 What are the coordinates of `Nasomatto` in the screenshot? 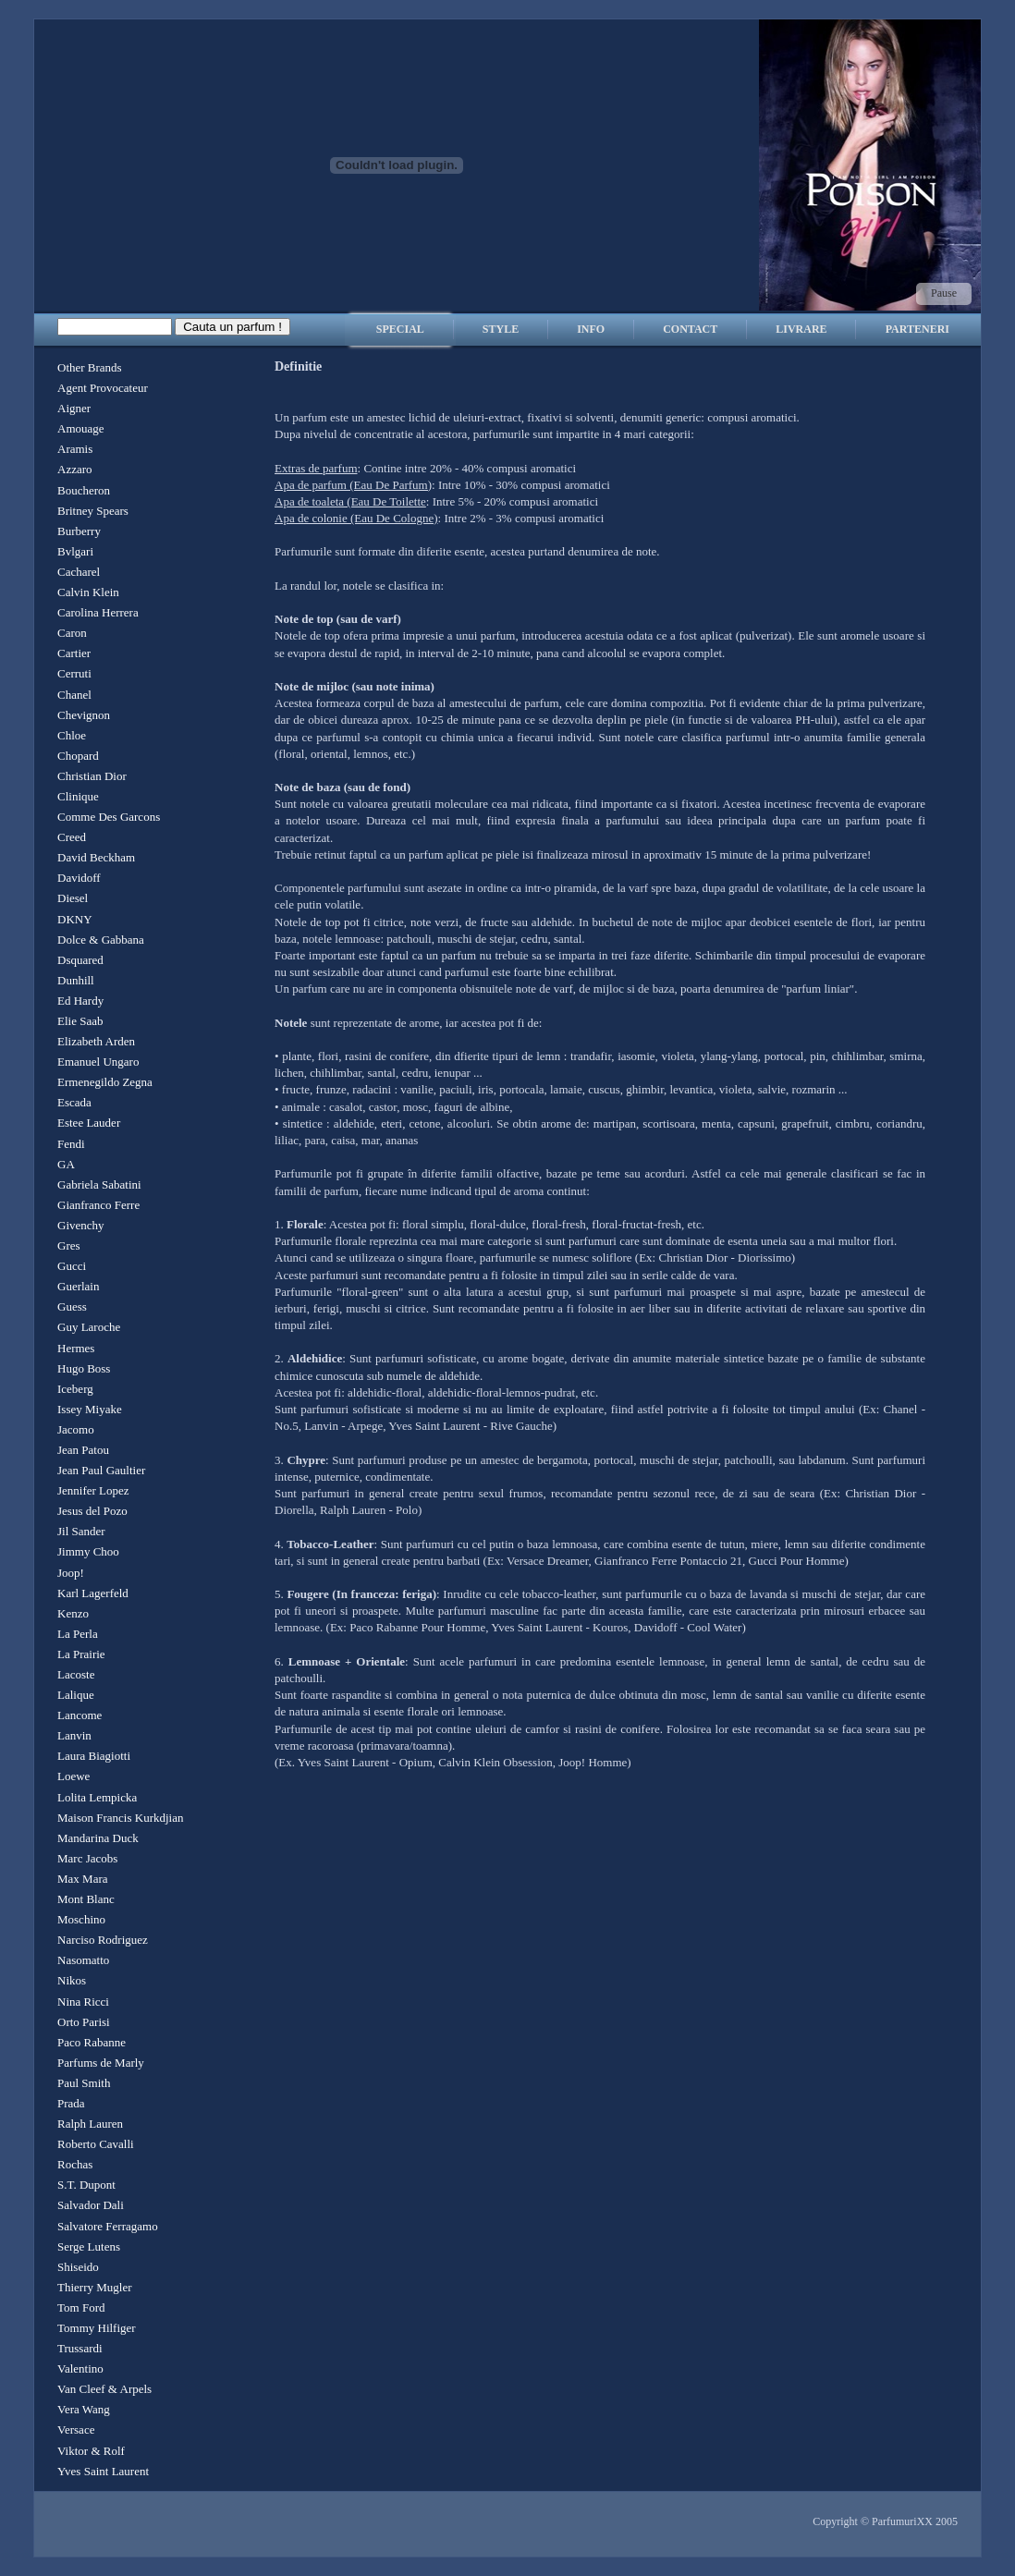 It's located at (83, 1960).